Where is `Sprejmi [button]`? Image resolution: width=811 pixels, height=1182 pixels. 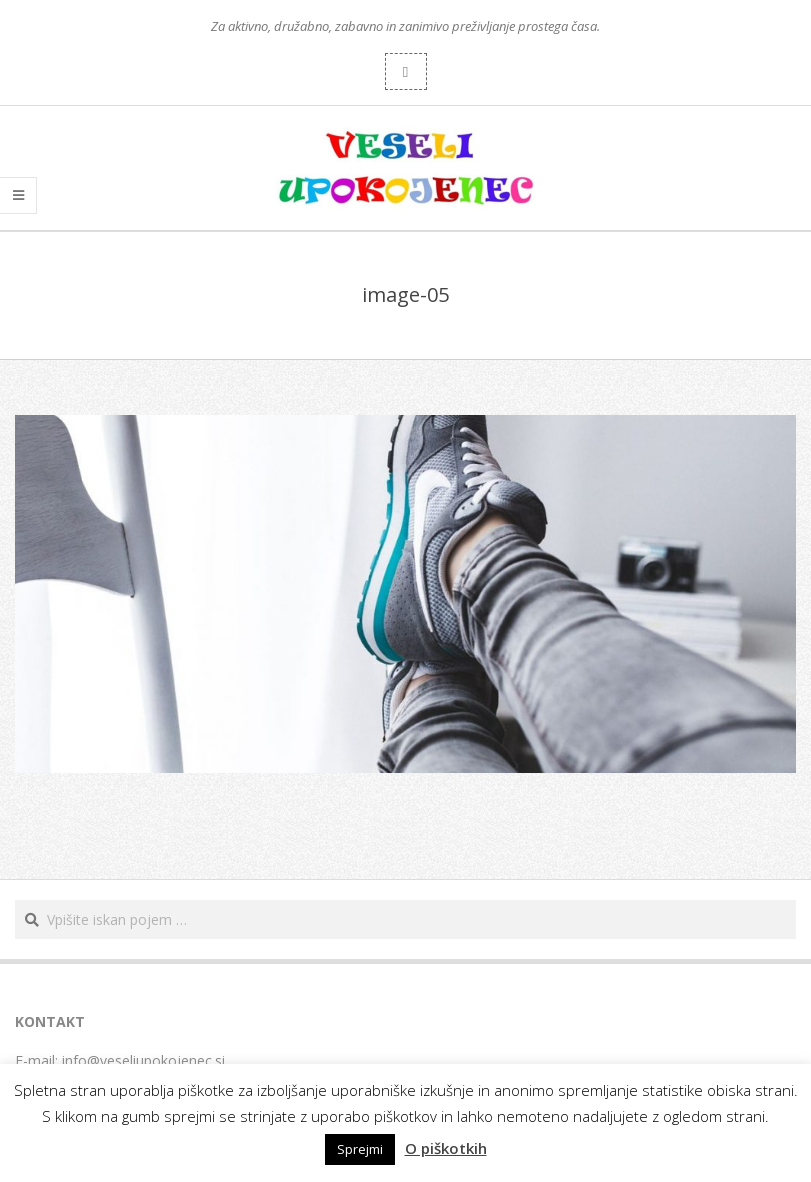 Sprejmi [button] is located at coordinates (360, 1149).